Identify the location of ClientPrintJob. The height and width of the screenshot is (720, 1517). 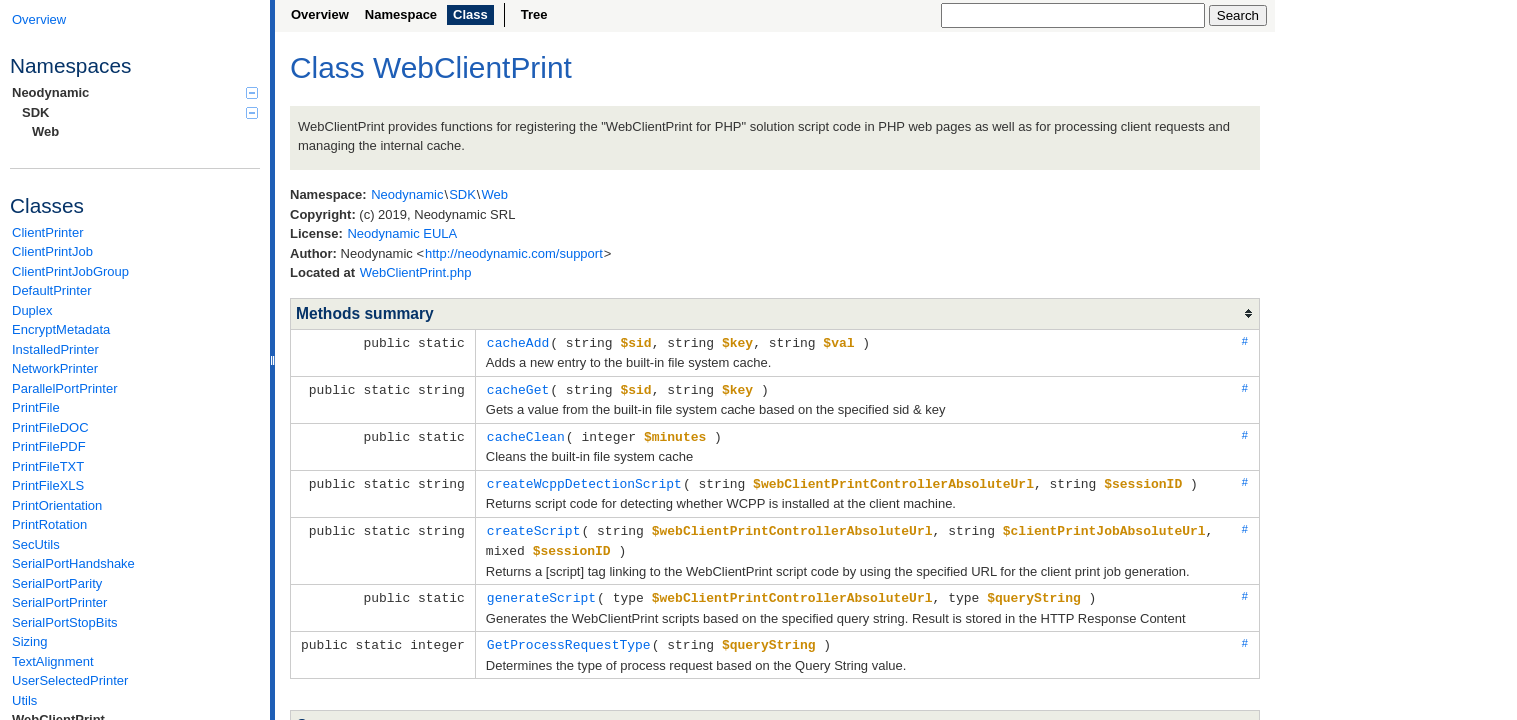
(52, 251).